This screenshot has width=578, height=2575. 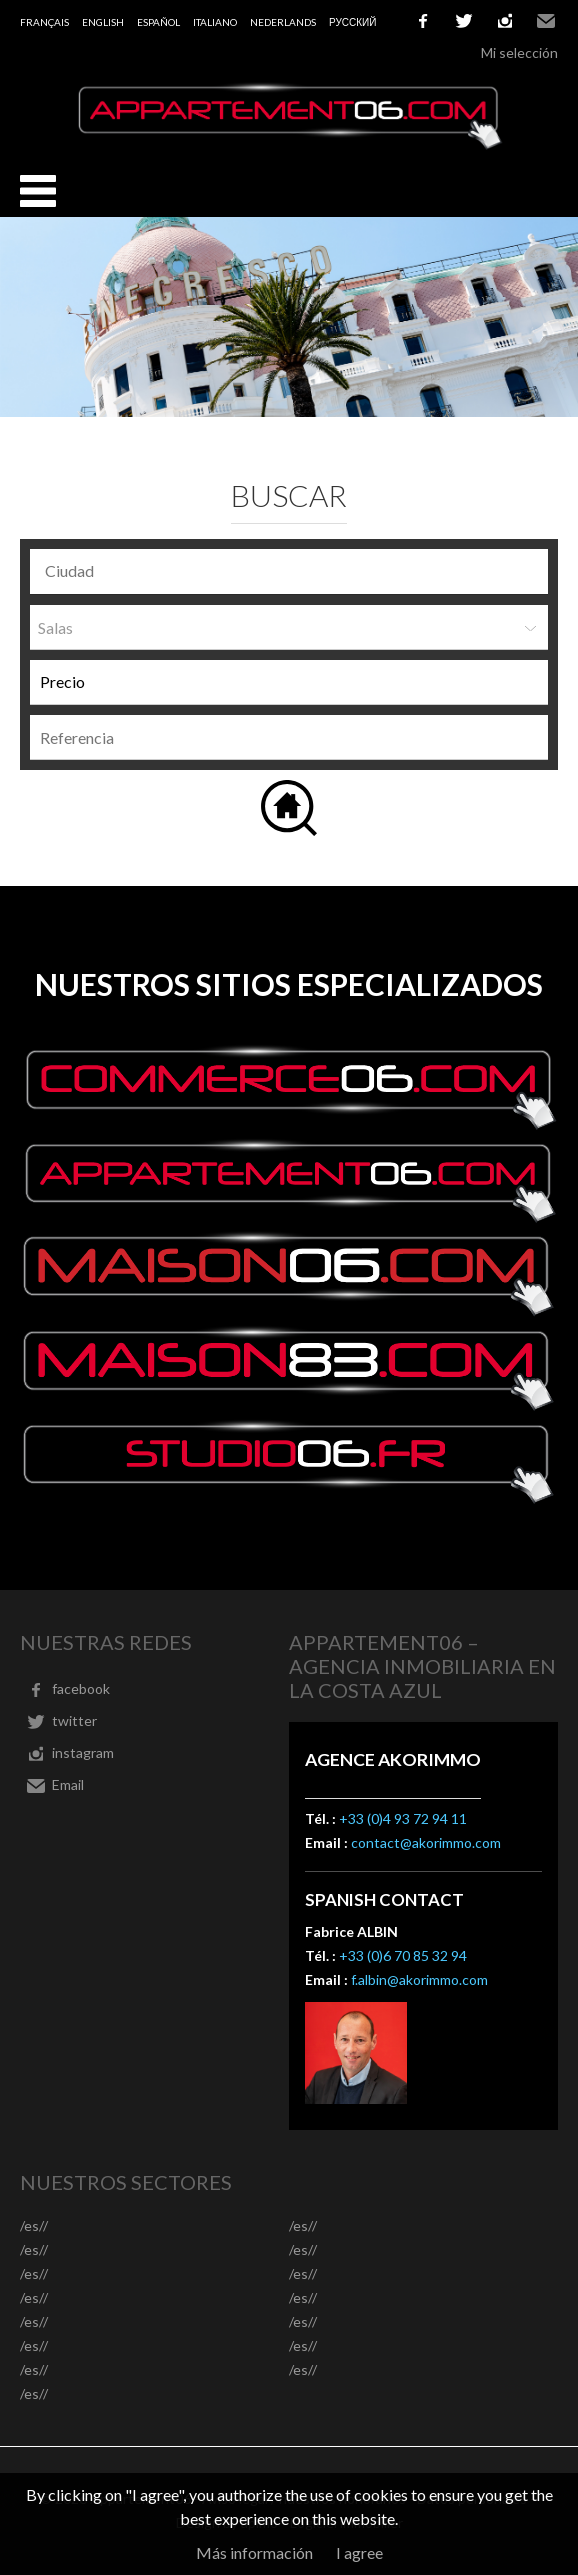 I want to click on Email, so click(x=546, y=21).